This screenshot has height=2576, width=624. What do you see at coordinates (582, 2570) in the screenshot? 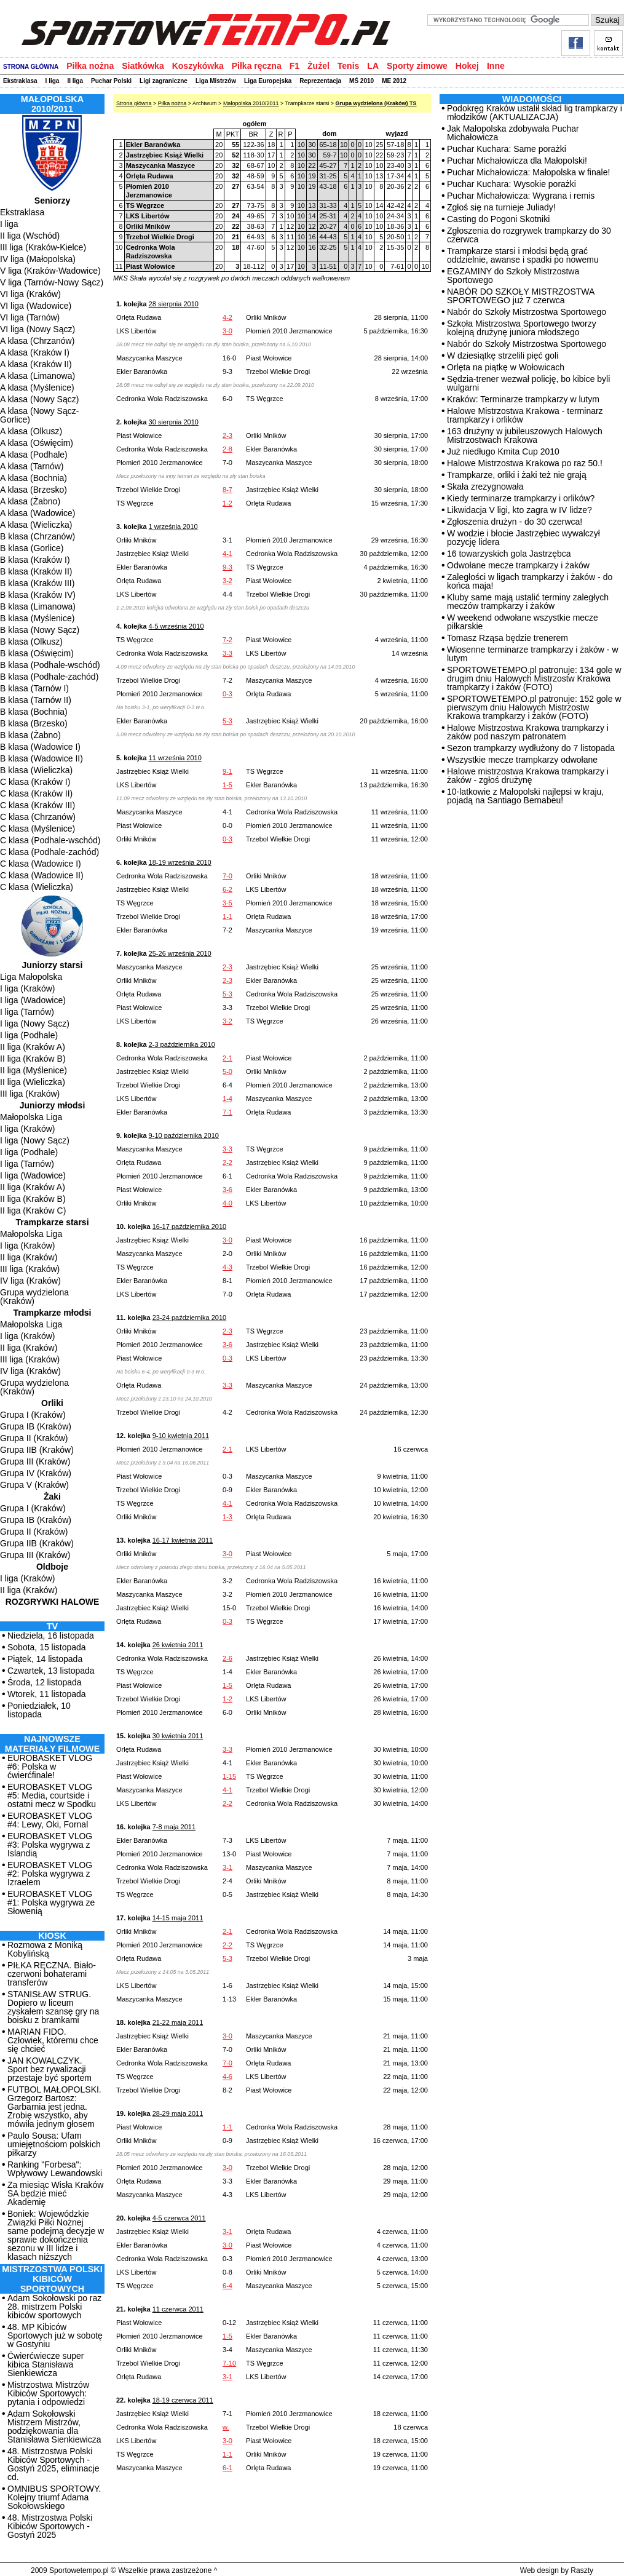
I see `Raszty` at bounding box center [582, 2570].